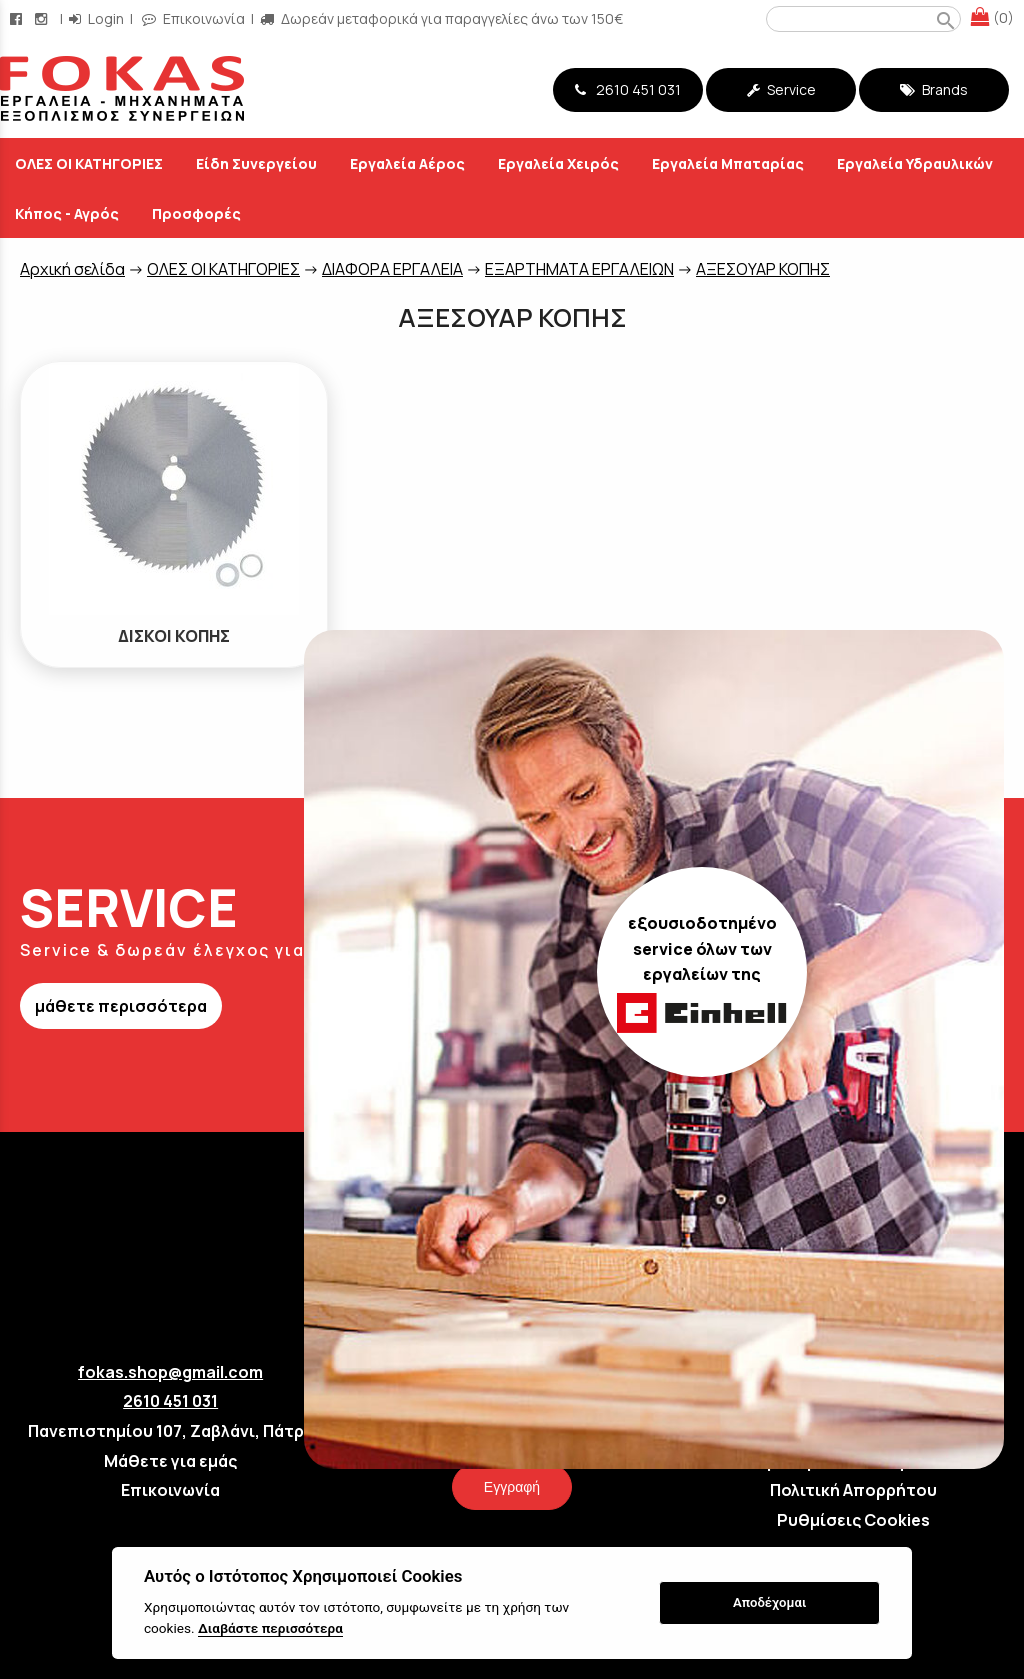 The height and width of the screenshot is (1679, 1024). What do you see at coordinates (96, 18) in the screenshot?
I see `Login [login-button]` at bounding box center [96, 18].